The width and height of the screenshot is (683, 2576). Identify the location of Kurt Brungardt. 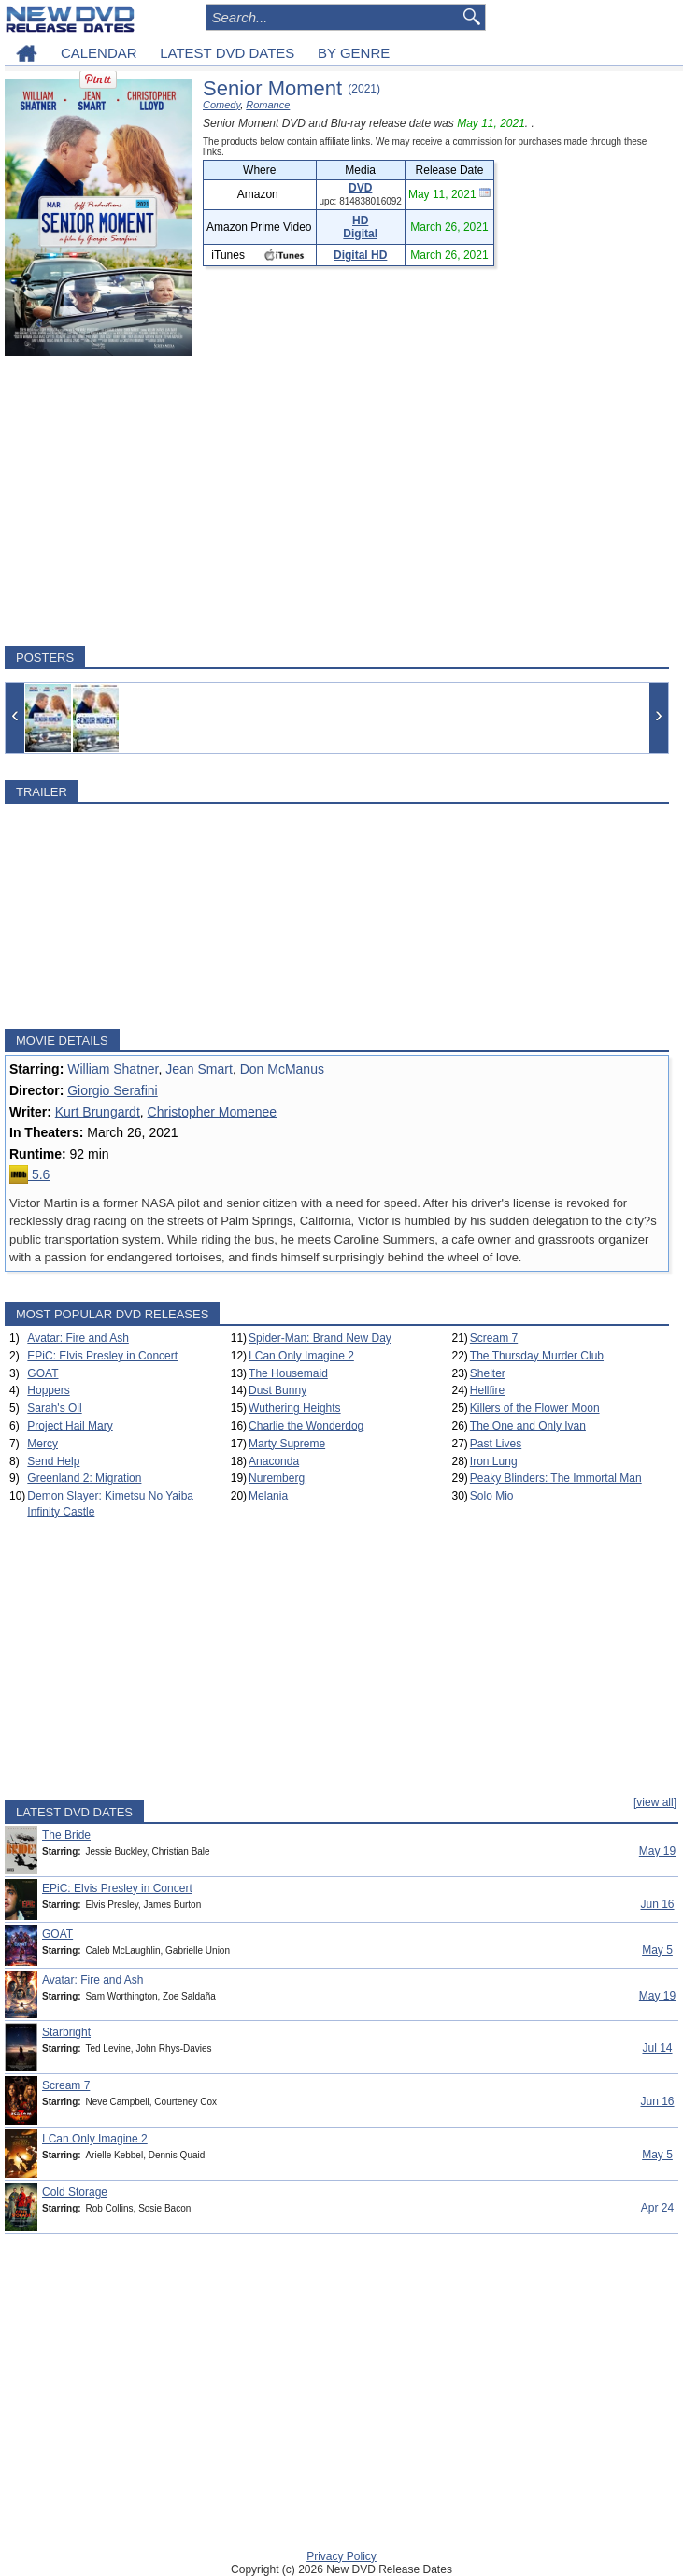
(97, 1111).